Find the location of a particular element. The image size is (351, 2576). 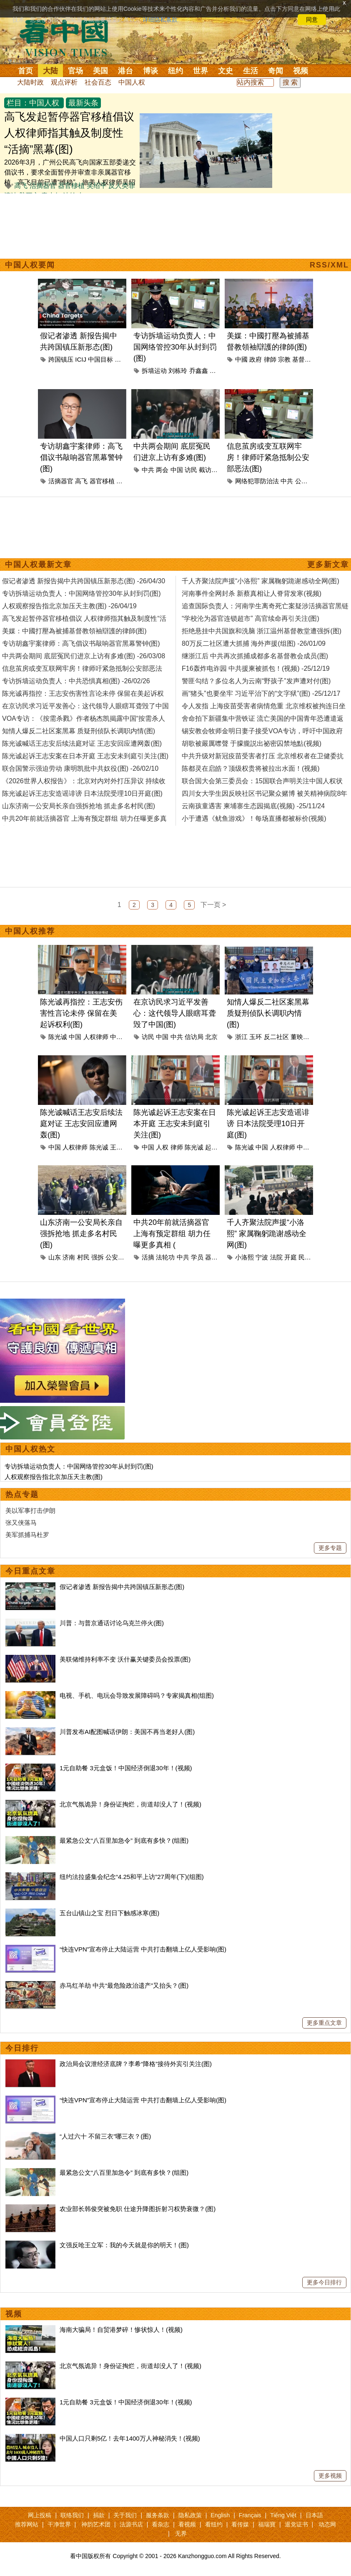

千人齐聚法院声援“小洛熙” 家属鞠躬跪谢感动全网(图) is located at coordinates (266, 1233).